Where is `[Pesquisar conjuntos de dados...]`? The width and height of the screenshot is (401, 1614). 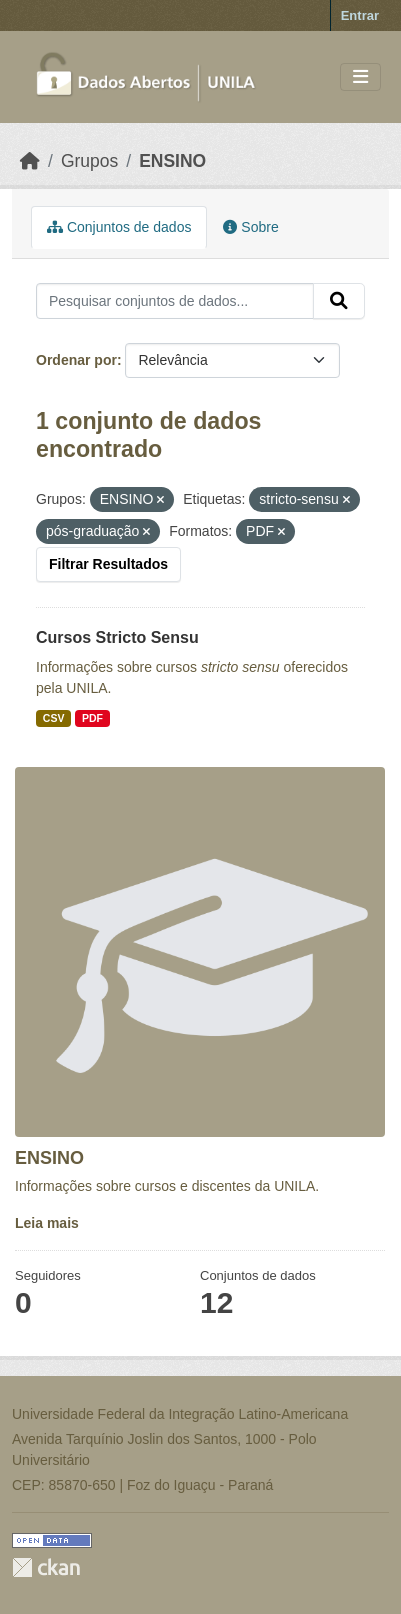
[Pesquisar conjuntos de dados...] is located at coordinates (175, 301).